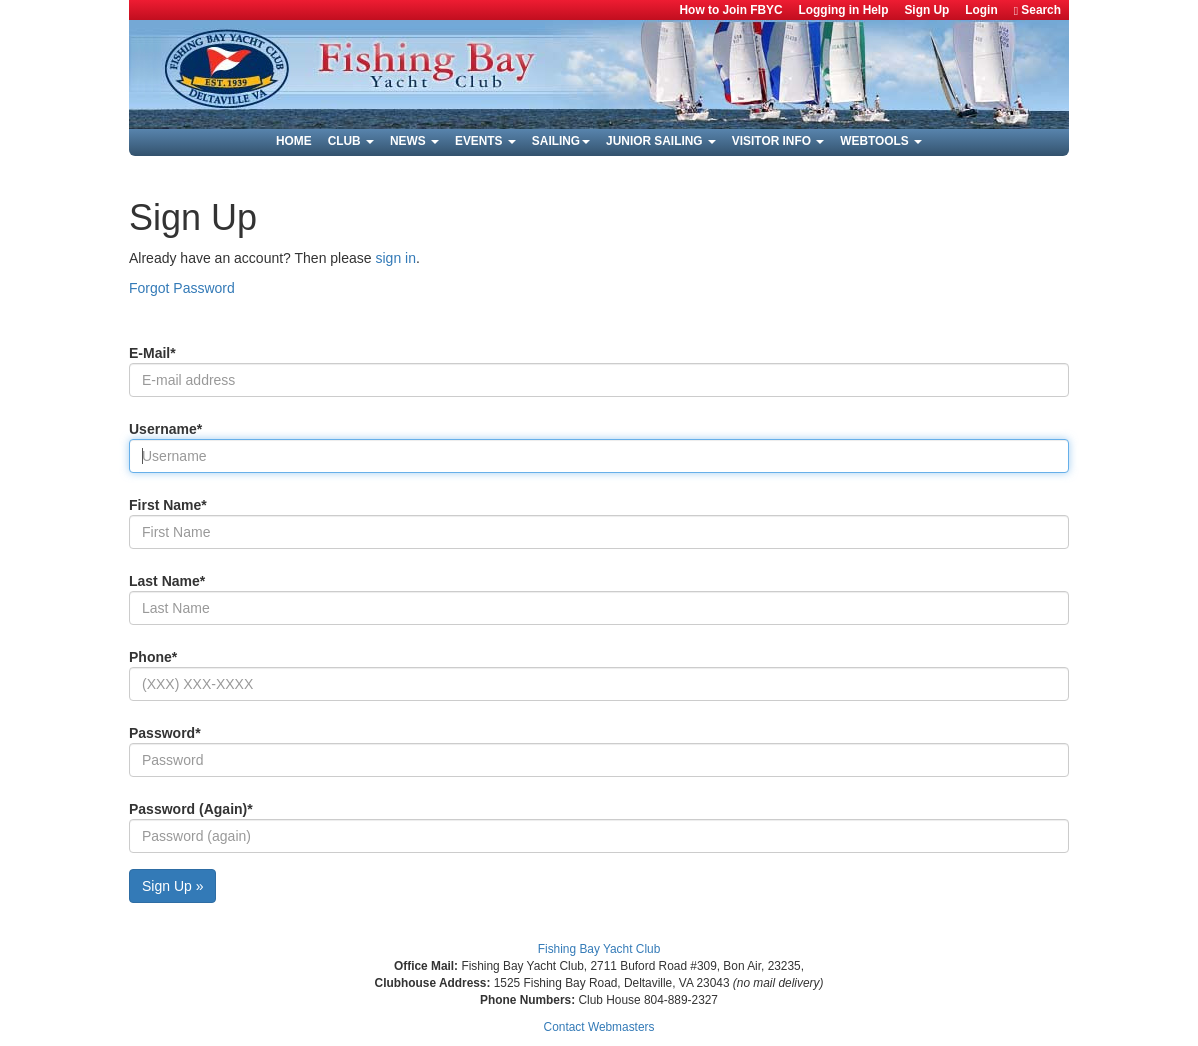  Describe the element at coordinates (661, 141) in the screenshot. I see `Junior Sailing [button]` at that location.